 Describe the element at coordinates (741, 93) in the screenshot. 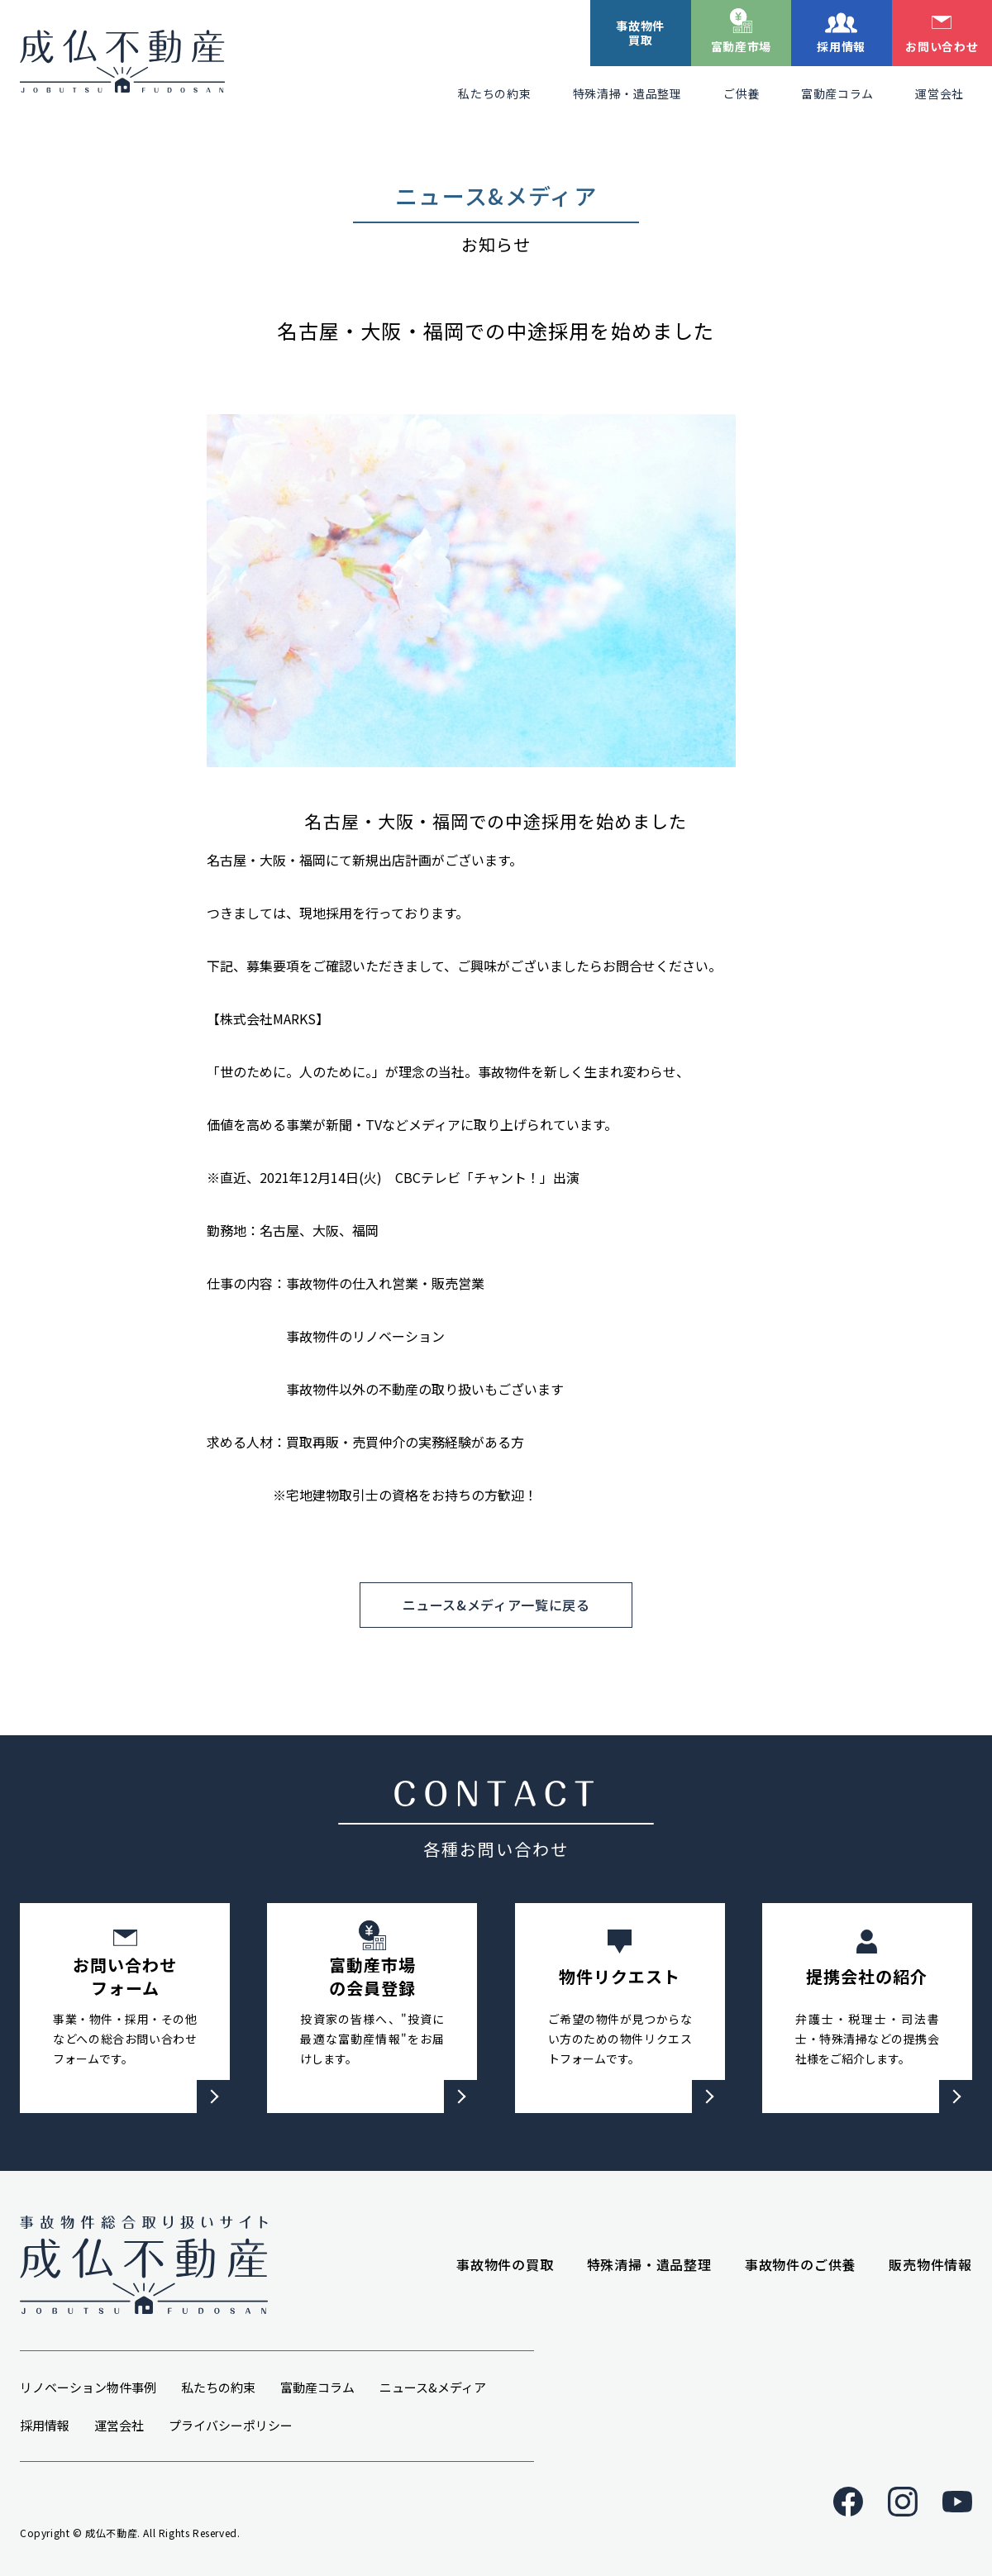

I see `ご供養` at that location.